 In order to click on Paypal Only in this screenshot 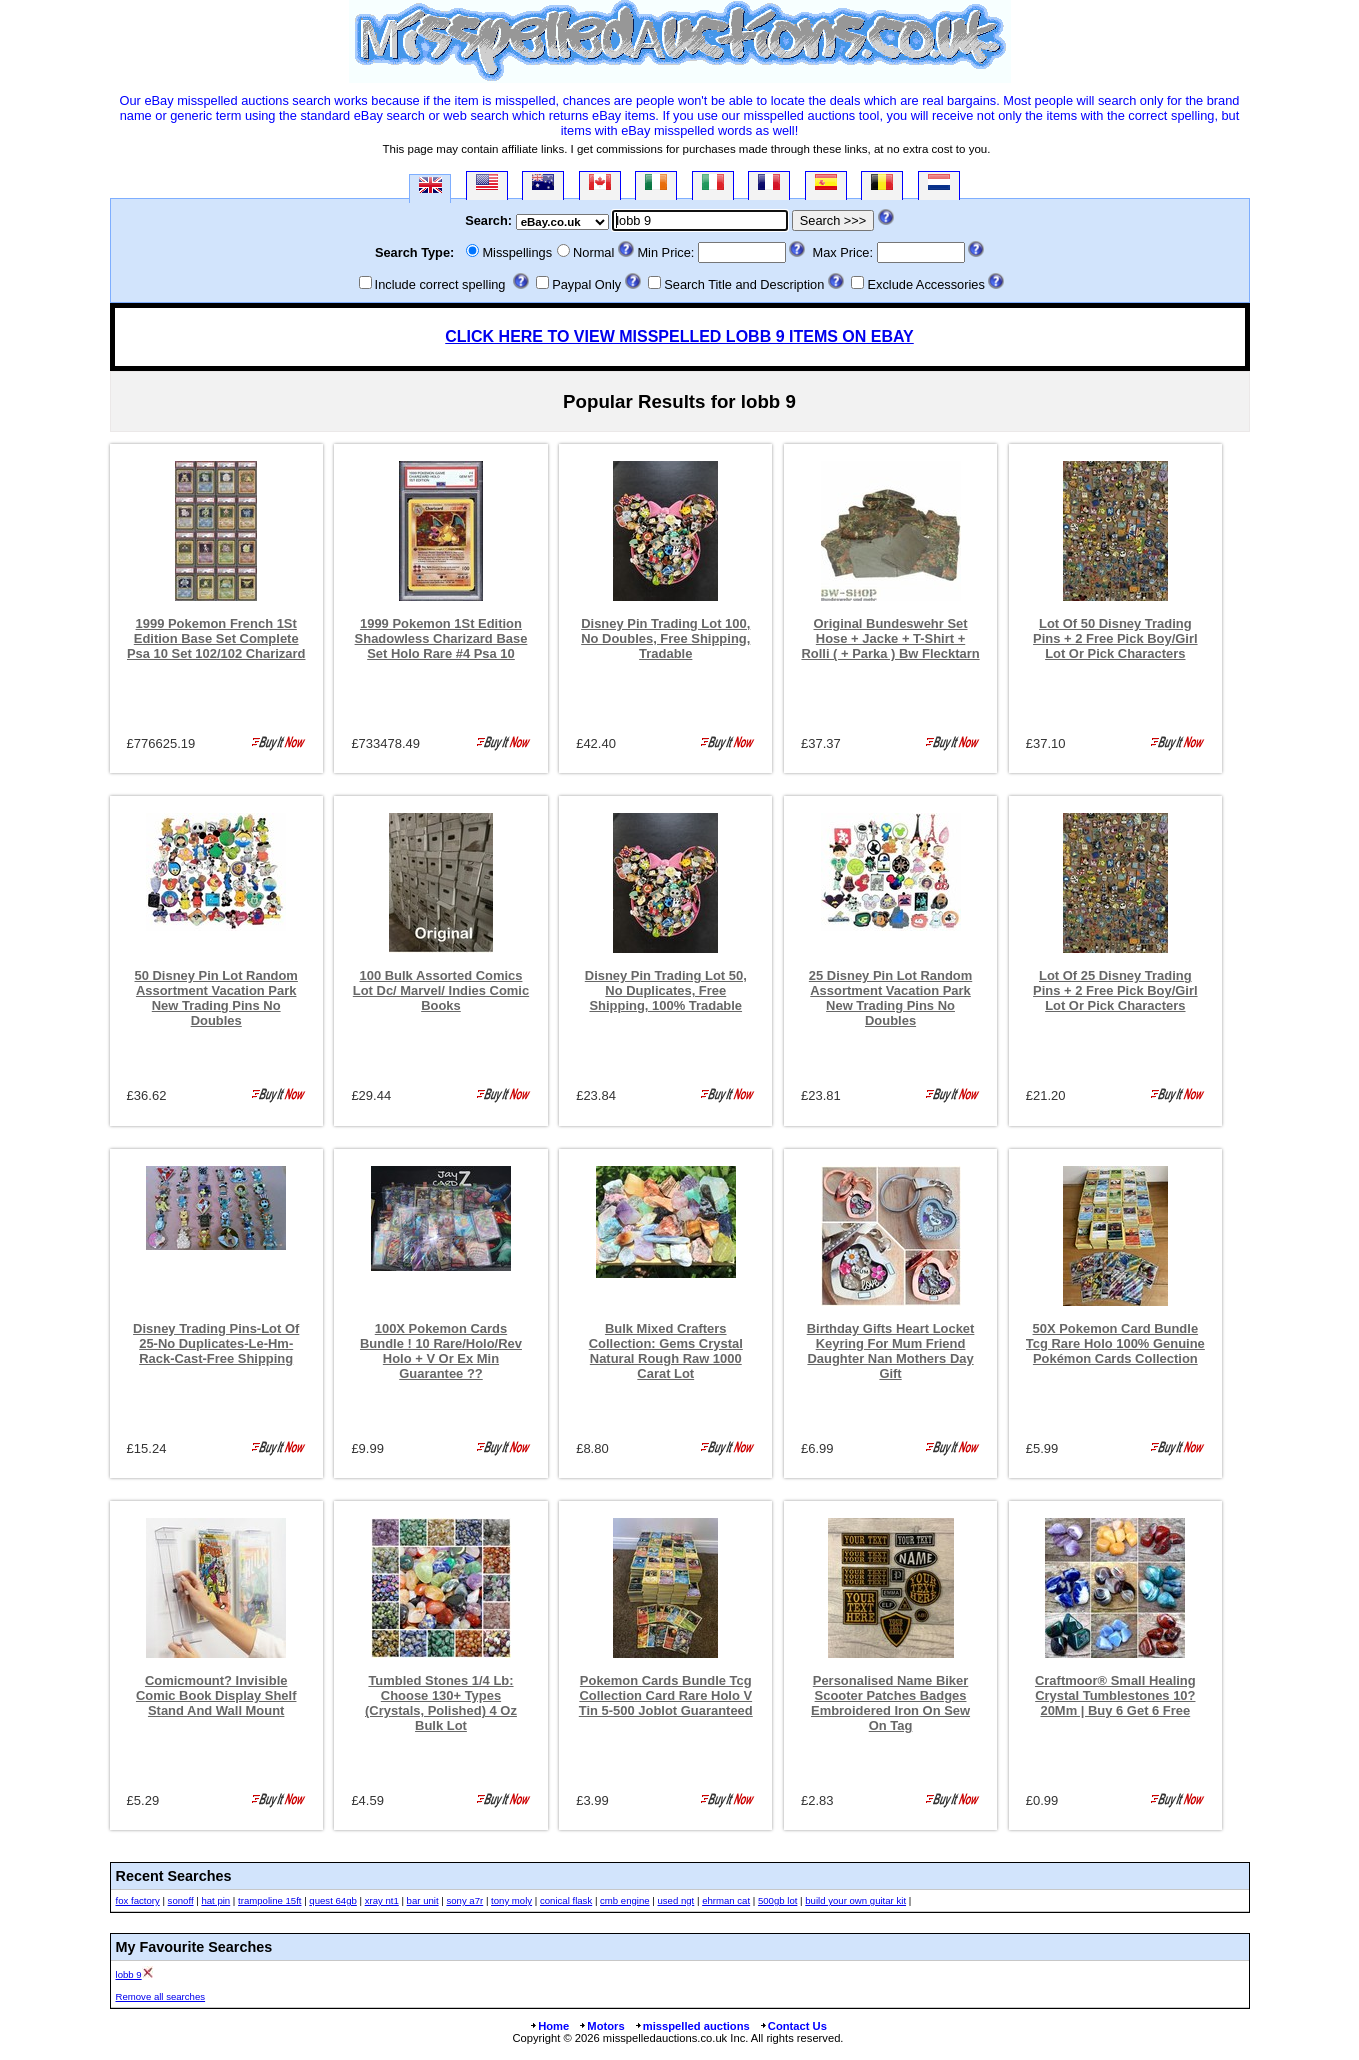, I will do `click(586, 284)`.